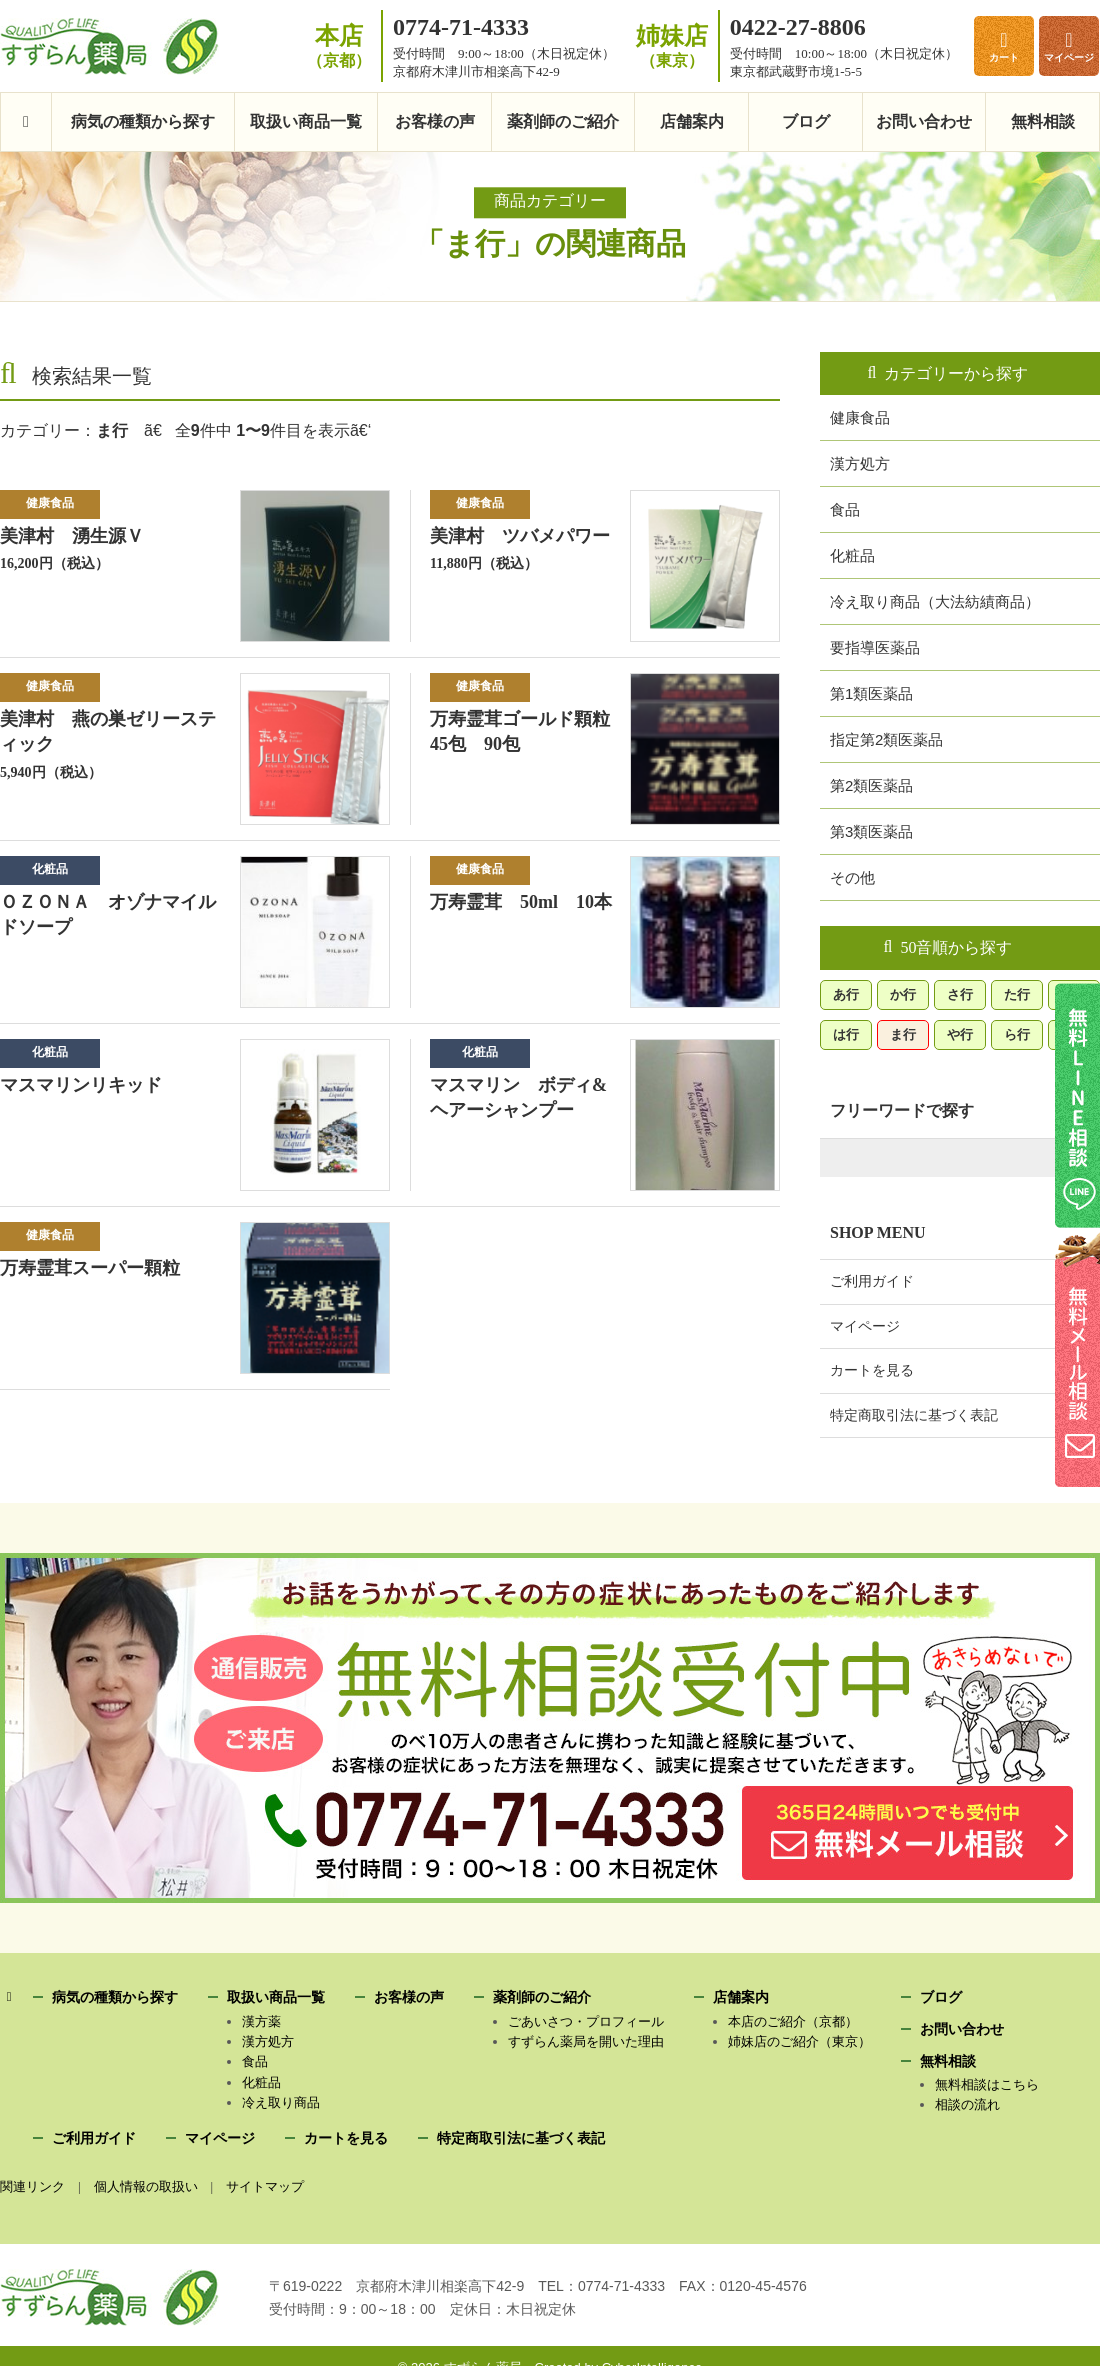 The width and height of the screenshot is (1100, 2366). I want to click on あ行, so click(846, 992).